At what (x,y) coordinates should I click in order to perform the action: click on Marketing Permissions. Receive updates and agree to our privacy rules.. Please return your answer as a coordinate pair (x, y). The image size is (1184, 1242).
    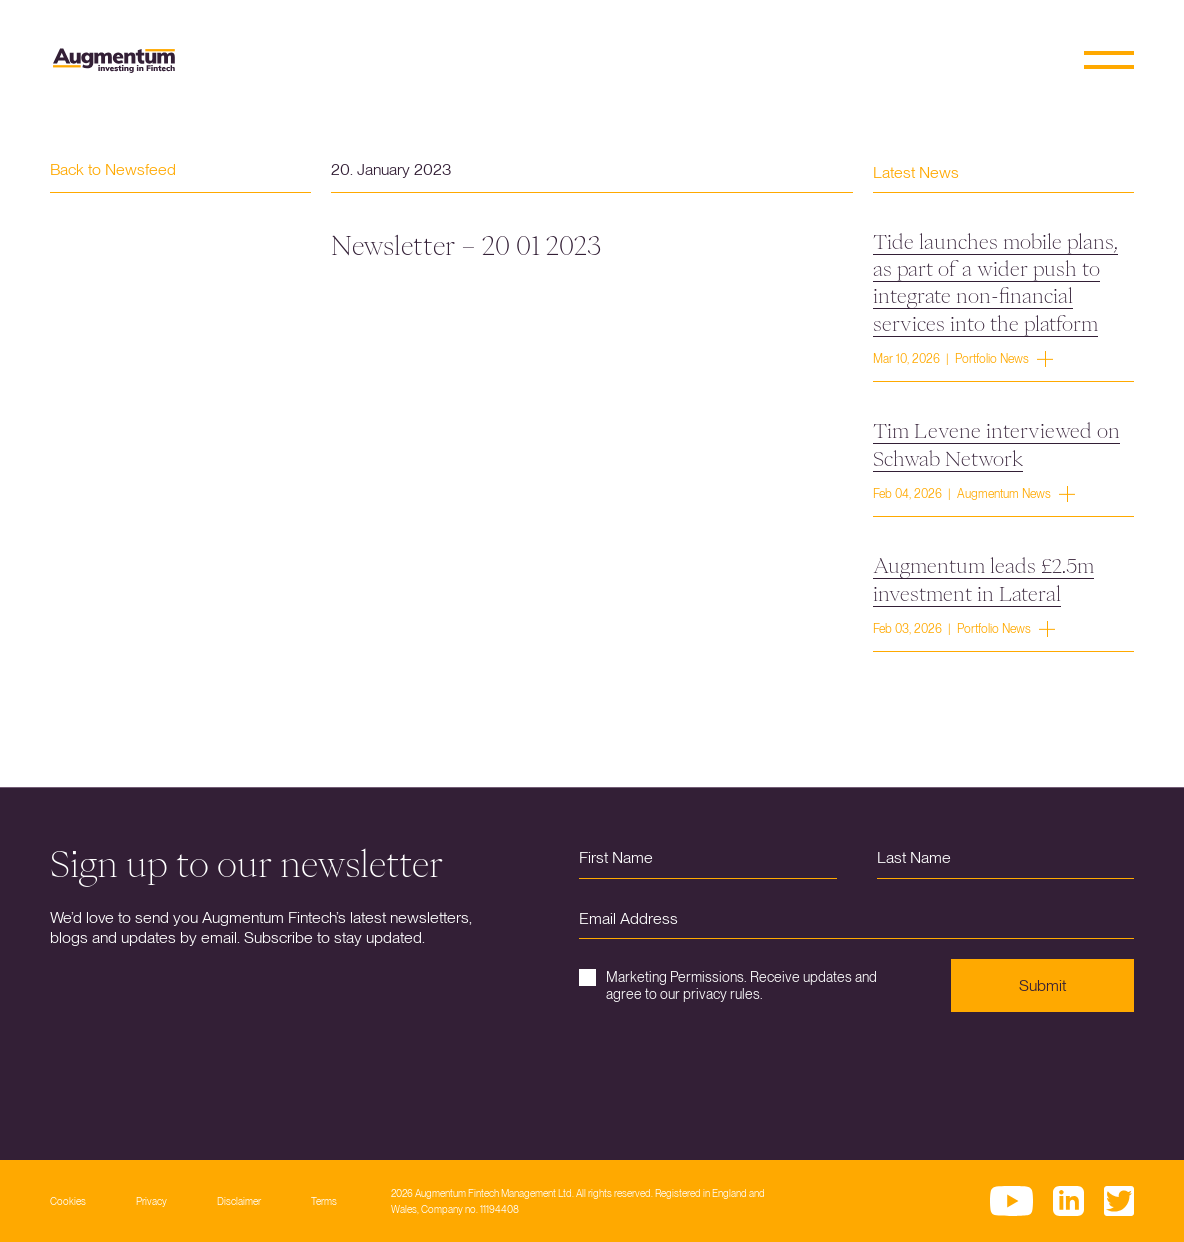
    Looking at the image, I should click on (728, 985).